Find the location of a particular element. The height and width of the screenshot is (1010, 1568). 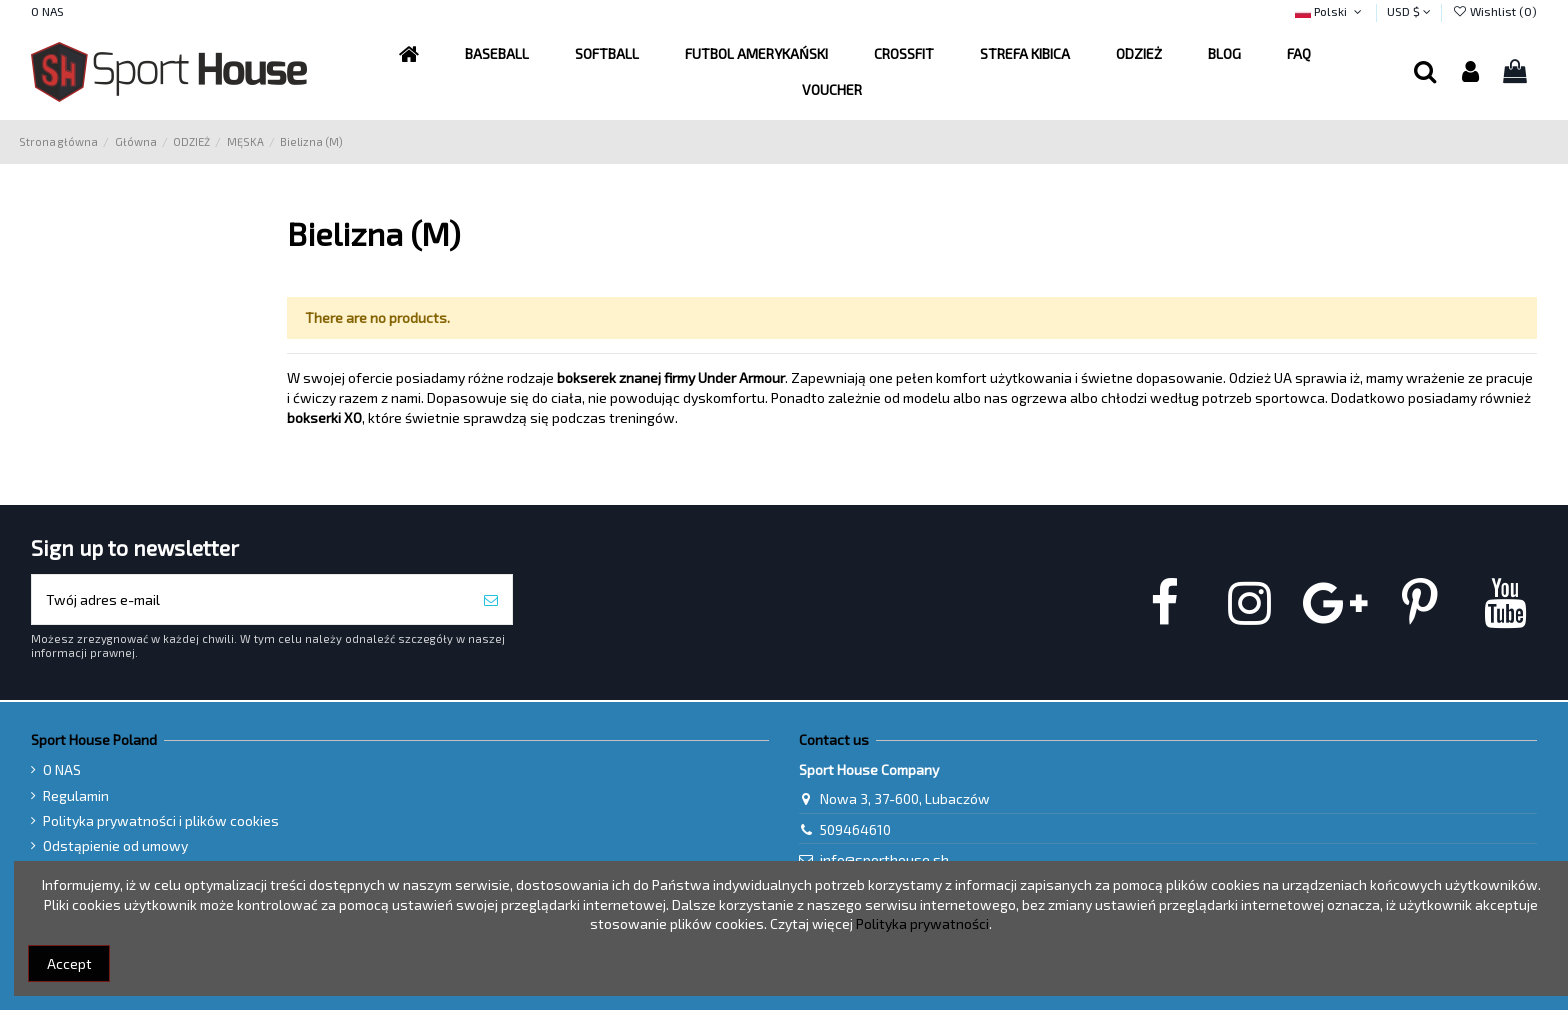

[Twój adres e-mail] is located at coordinates (251, 599).